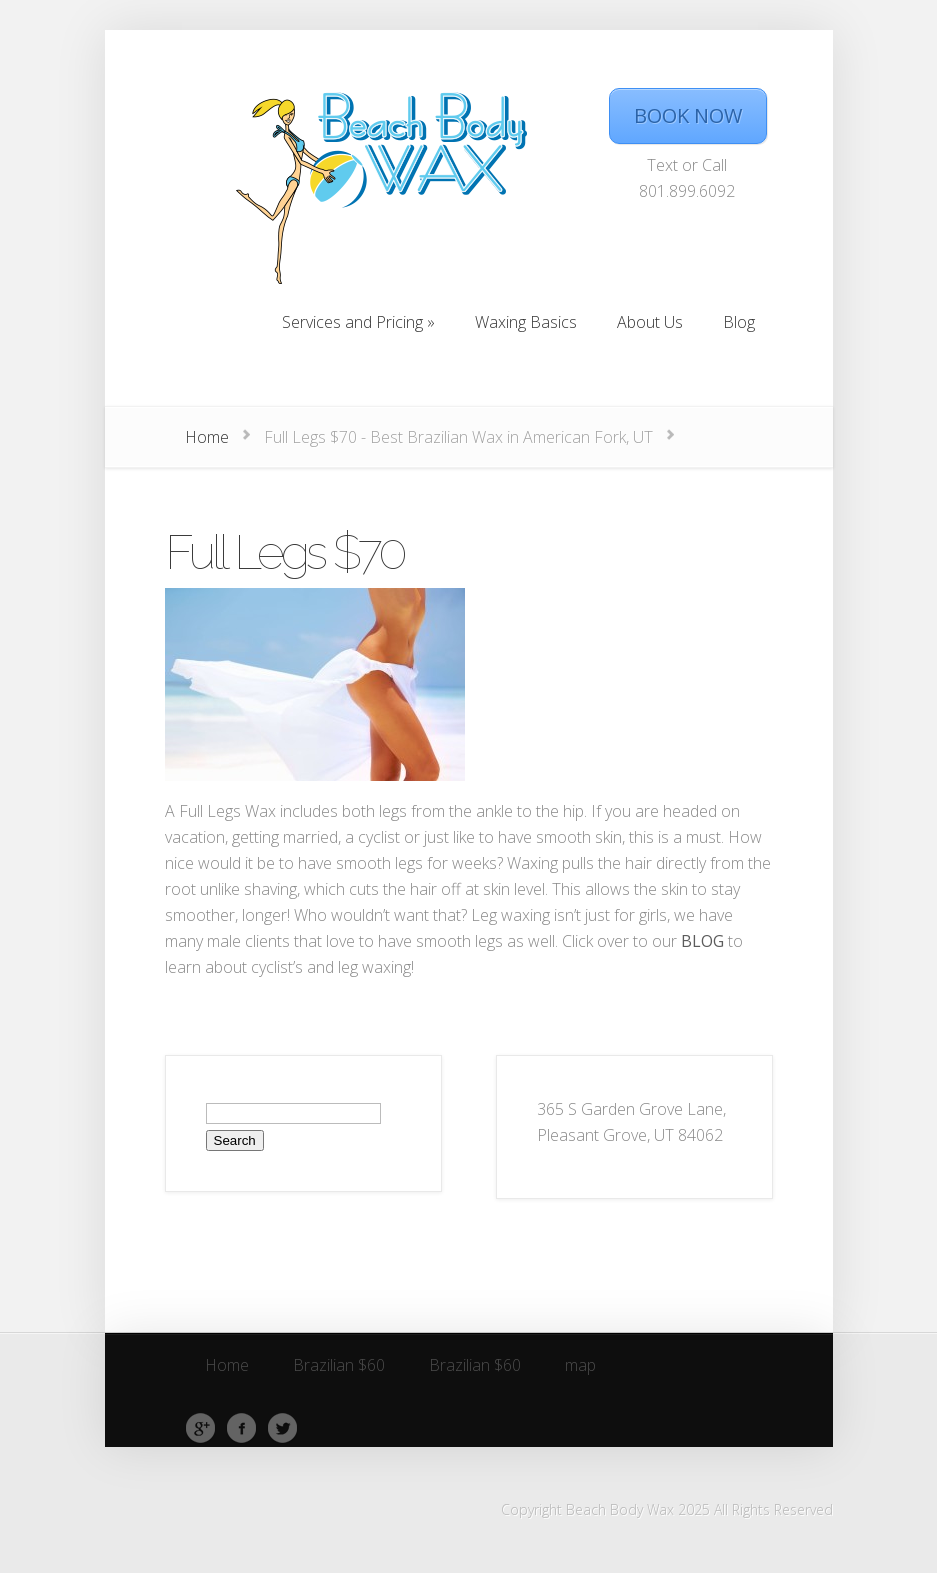 The height and width of the screenshot is (1573, 937). I want to click on Home, so click(207, 437).